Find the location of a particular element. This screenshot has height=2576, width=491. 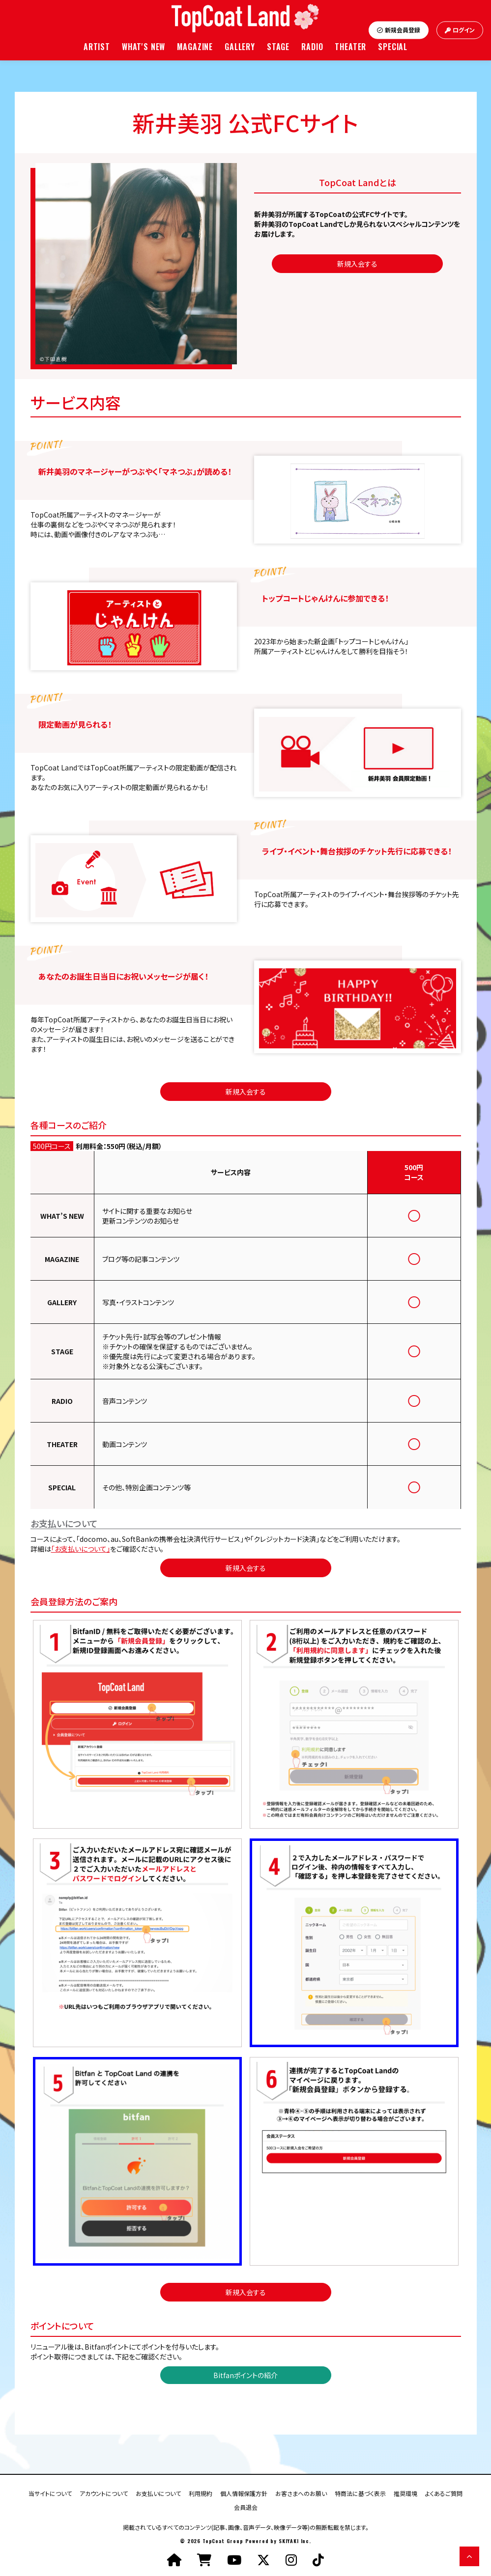

新規入会する is located at coordinates (357, 264).